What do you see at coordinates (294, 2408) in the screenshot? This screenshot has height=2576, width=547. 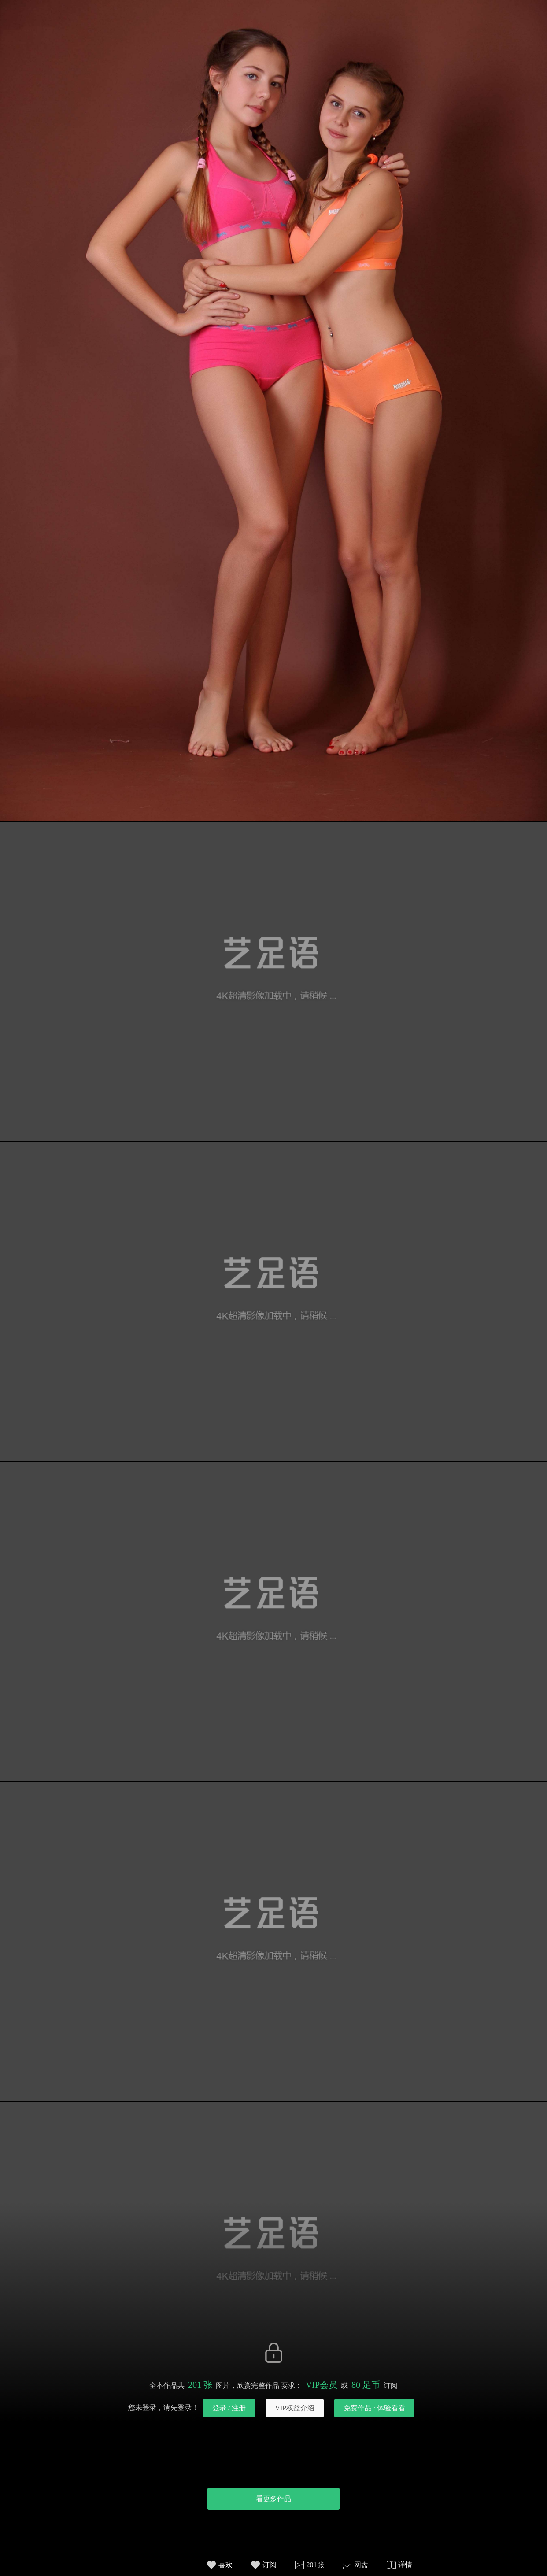 I see `VIP权益介绍` at bounding box center [294, 2408].